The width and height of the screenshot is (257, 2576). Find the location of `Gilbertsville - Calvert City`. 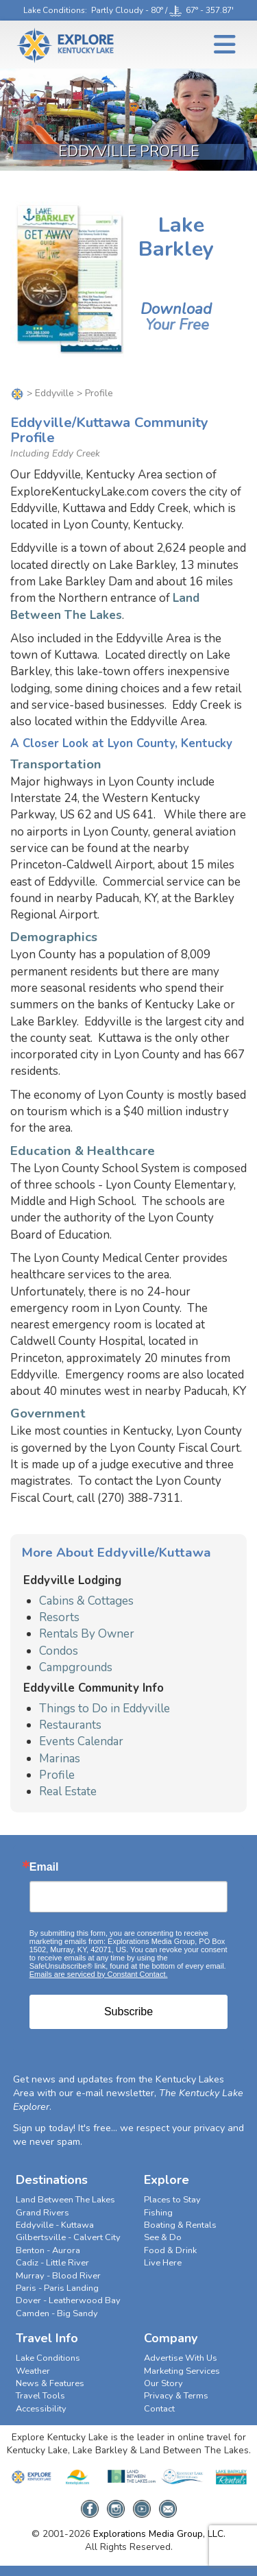

Gilbertsville - Calvert City is located at coordinates (68, 2237).